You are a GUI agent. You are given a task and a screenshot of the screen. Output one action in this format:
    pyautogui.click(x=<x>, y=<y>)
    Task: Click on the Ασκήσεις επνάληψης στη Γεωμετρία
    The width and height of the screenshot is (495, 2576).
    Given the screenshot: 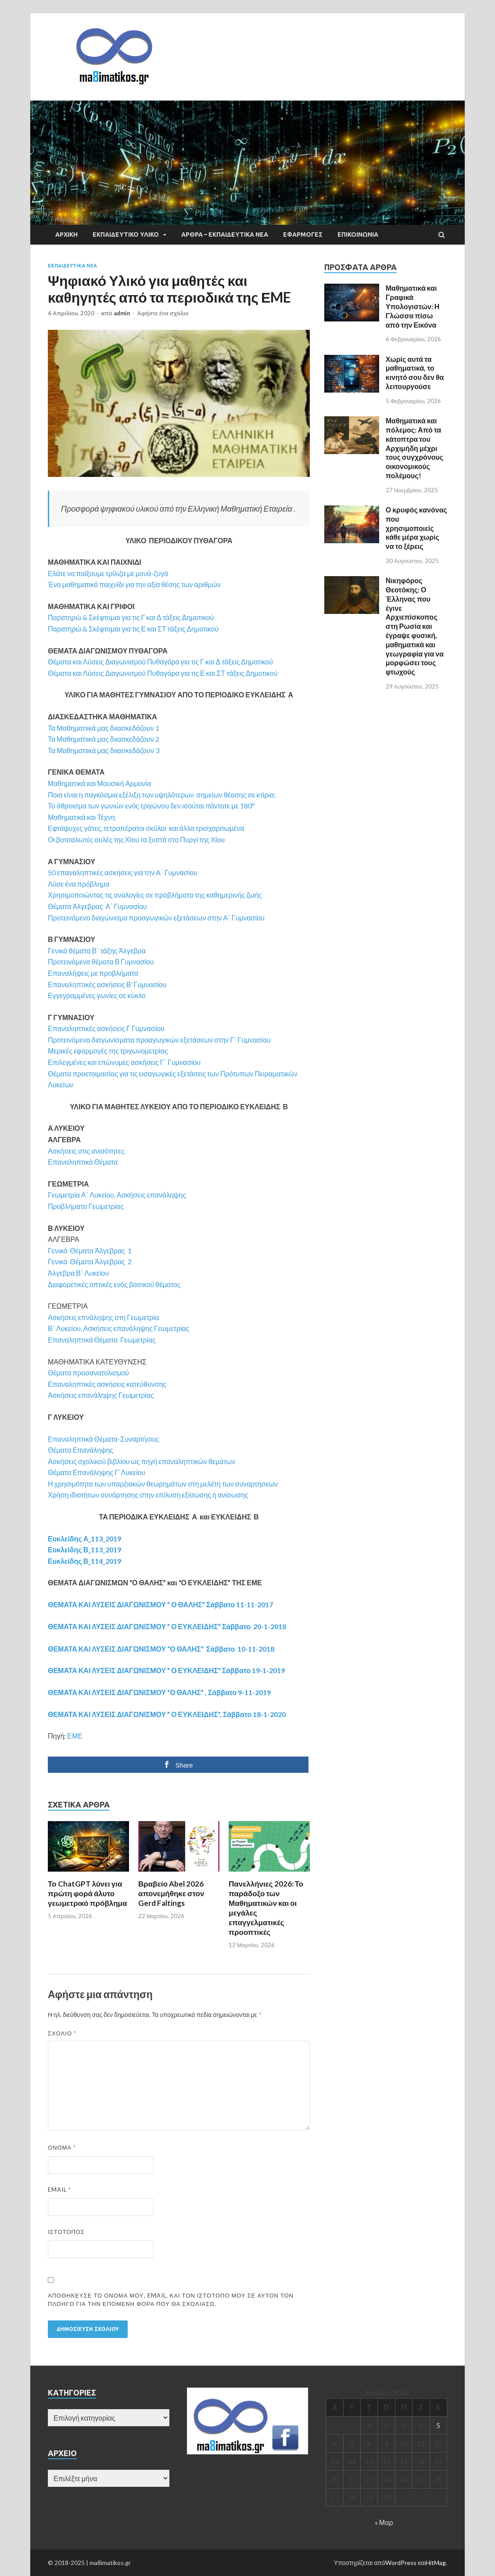 What is the action you would take?
    pyautogui.click(x=103, y=1317)
    